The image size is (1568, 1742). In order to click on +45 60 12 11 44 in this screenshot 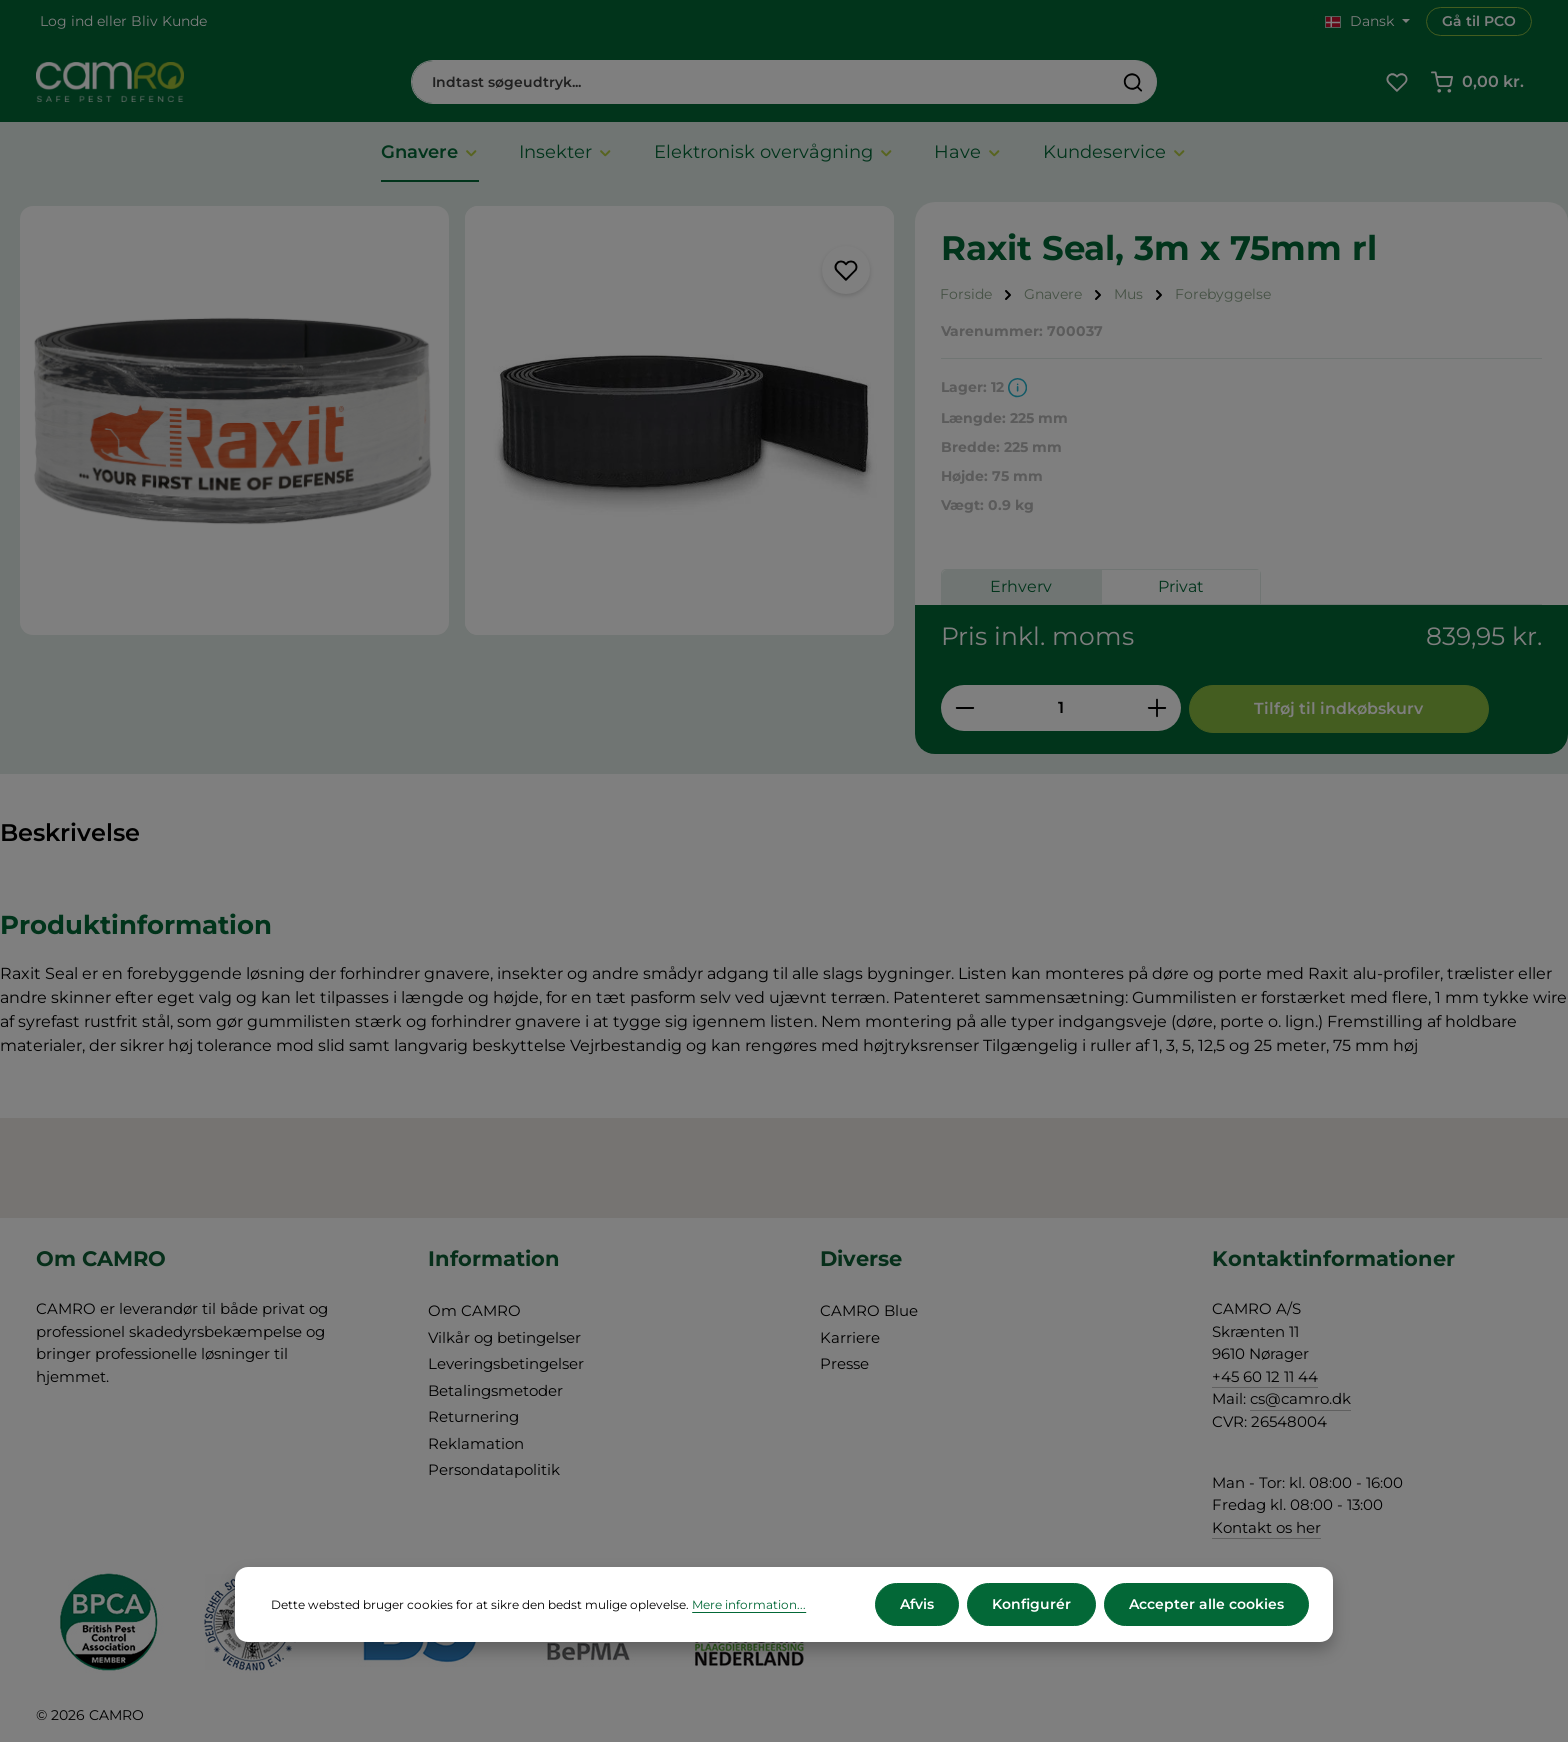, I will do `click(1265, 1376)`.